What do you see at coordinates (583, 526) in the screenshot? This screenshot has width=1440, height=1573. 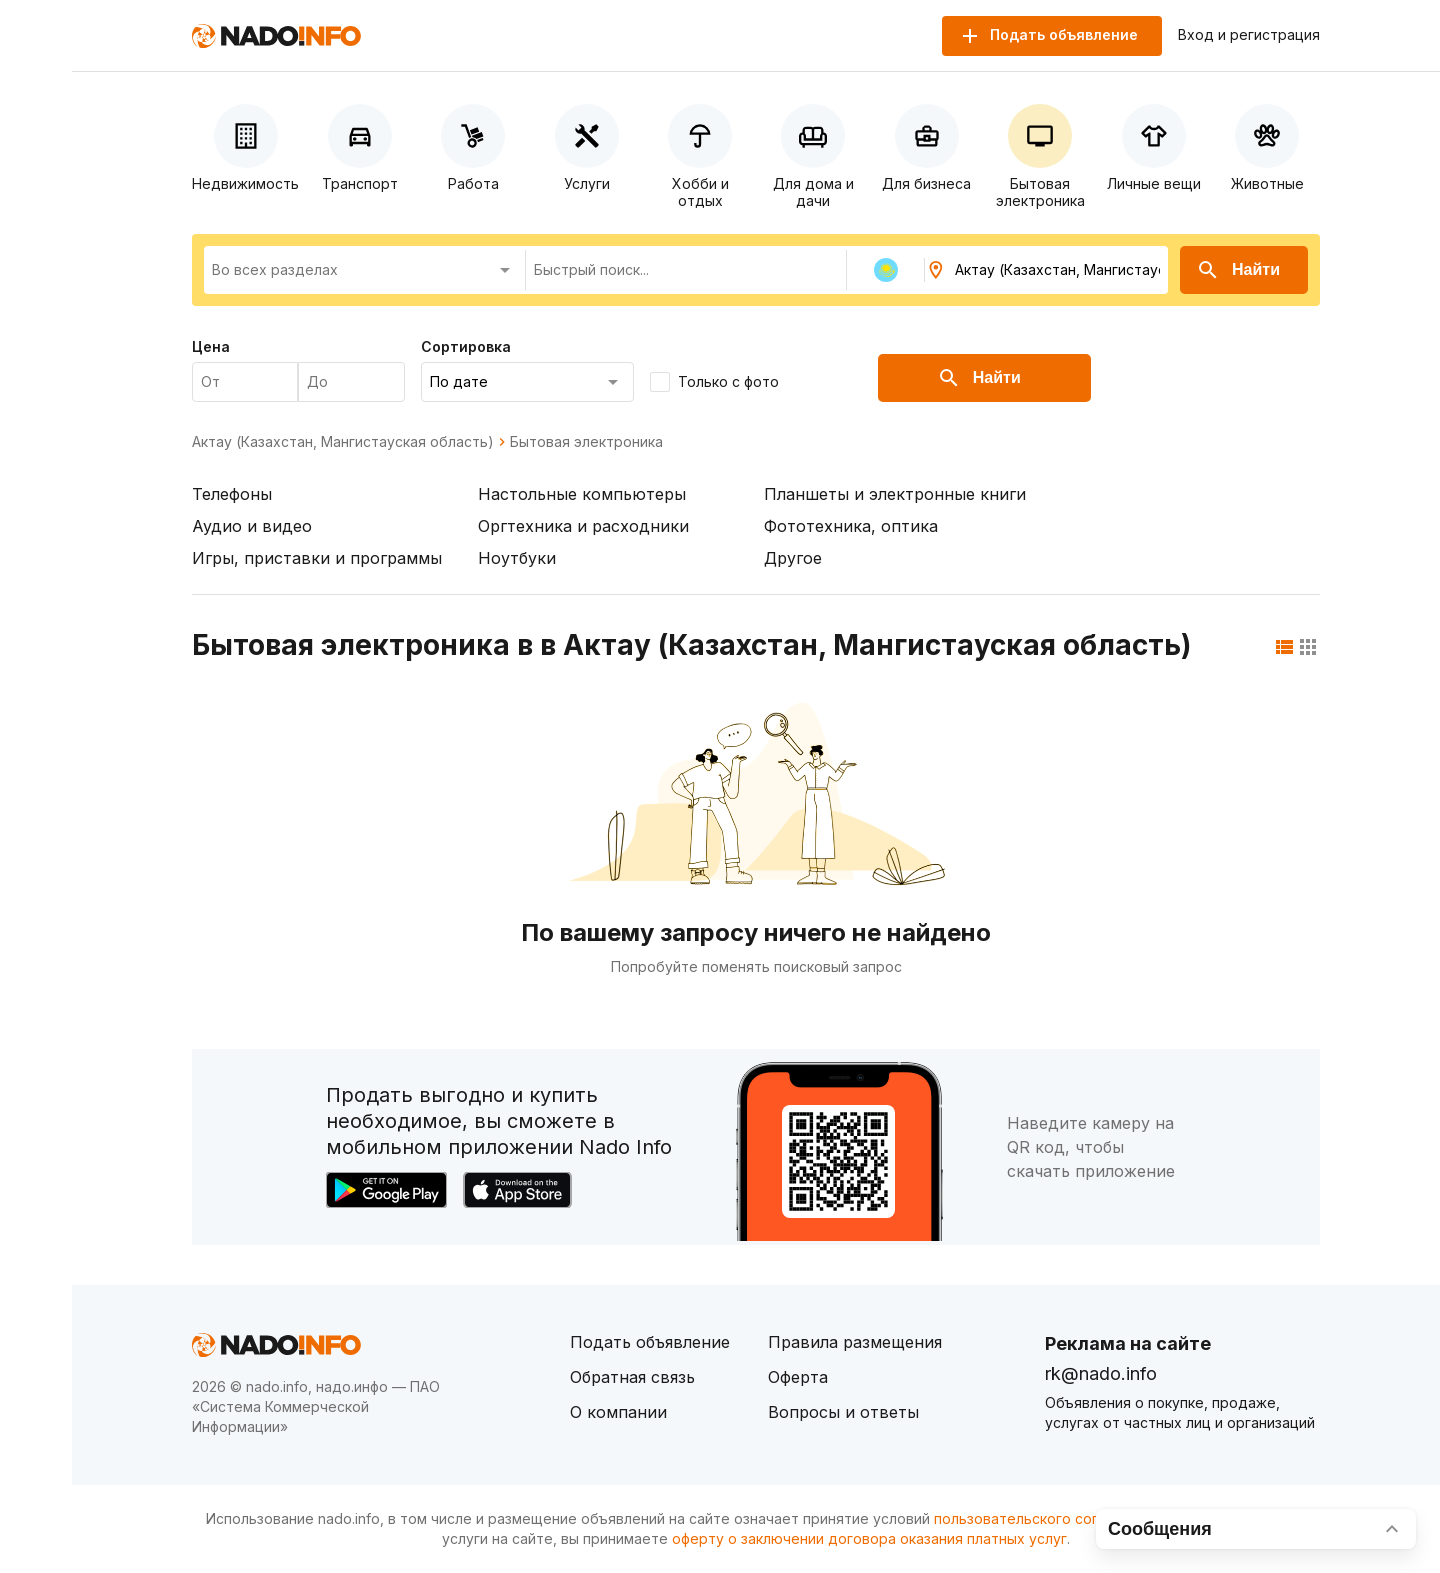 I see `Оргтехника и расходники` at bounding box center [583, 526].